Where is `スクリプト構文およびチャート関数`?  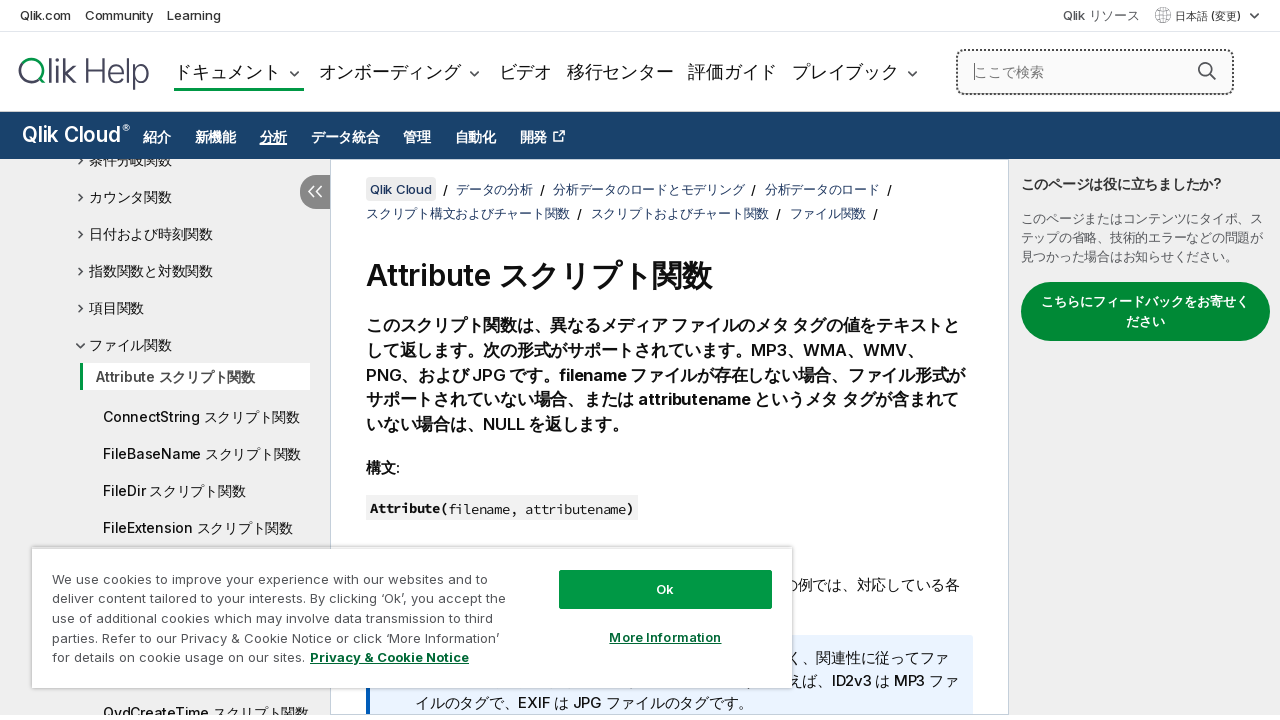
スクリプト構文およびチャート関数 is located at coordinates (468, 213).